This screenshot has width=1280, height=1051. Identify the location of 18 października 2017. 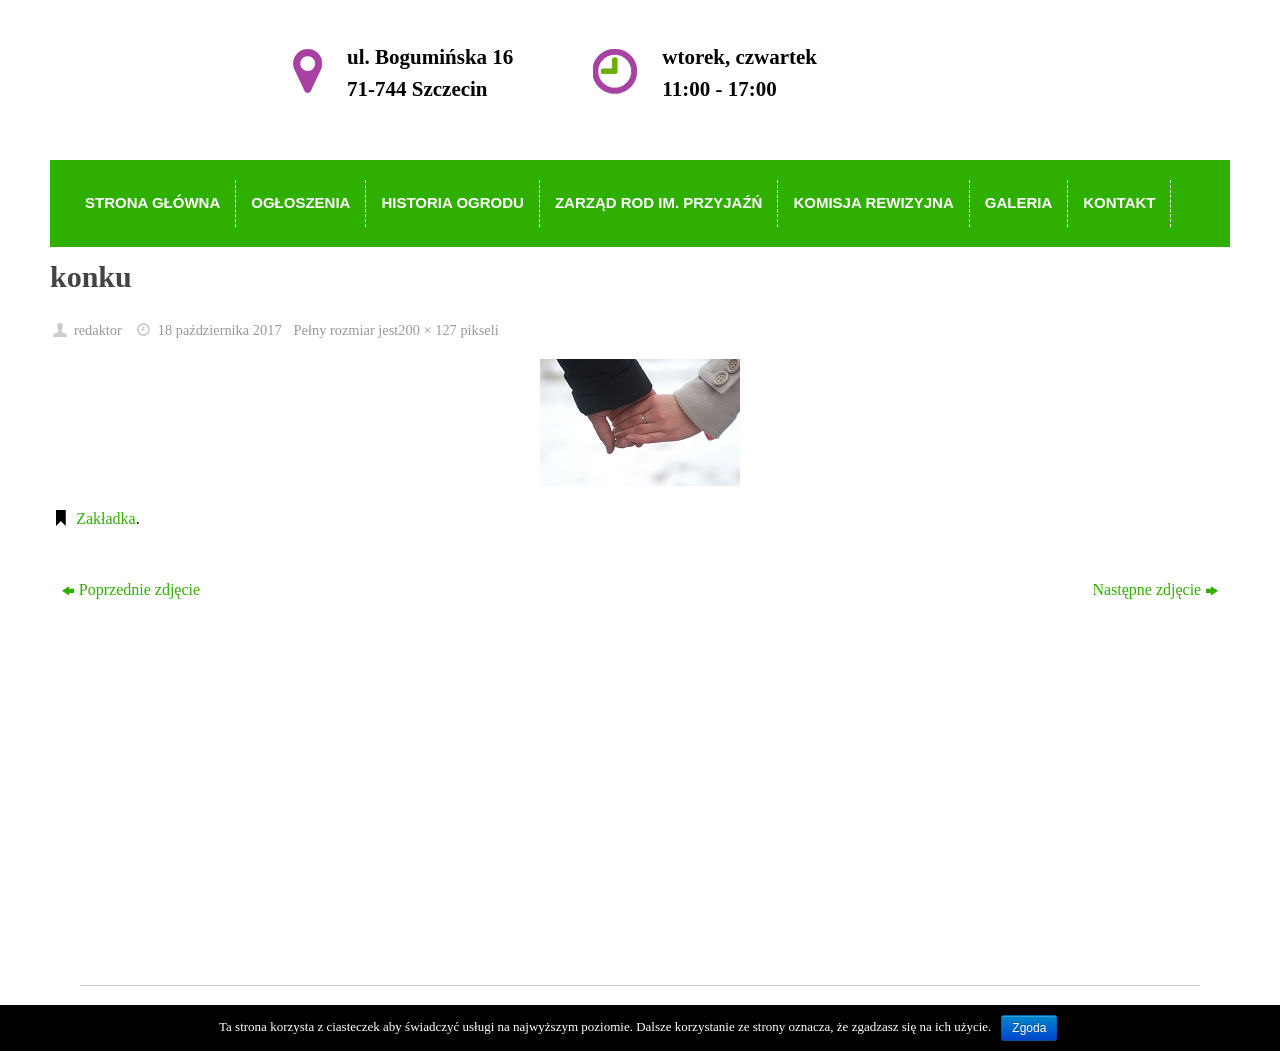
(220, 330).